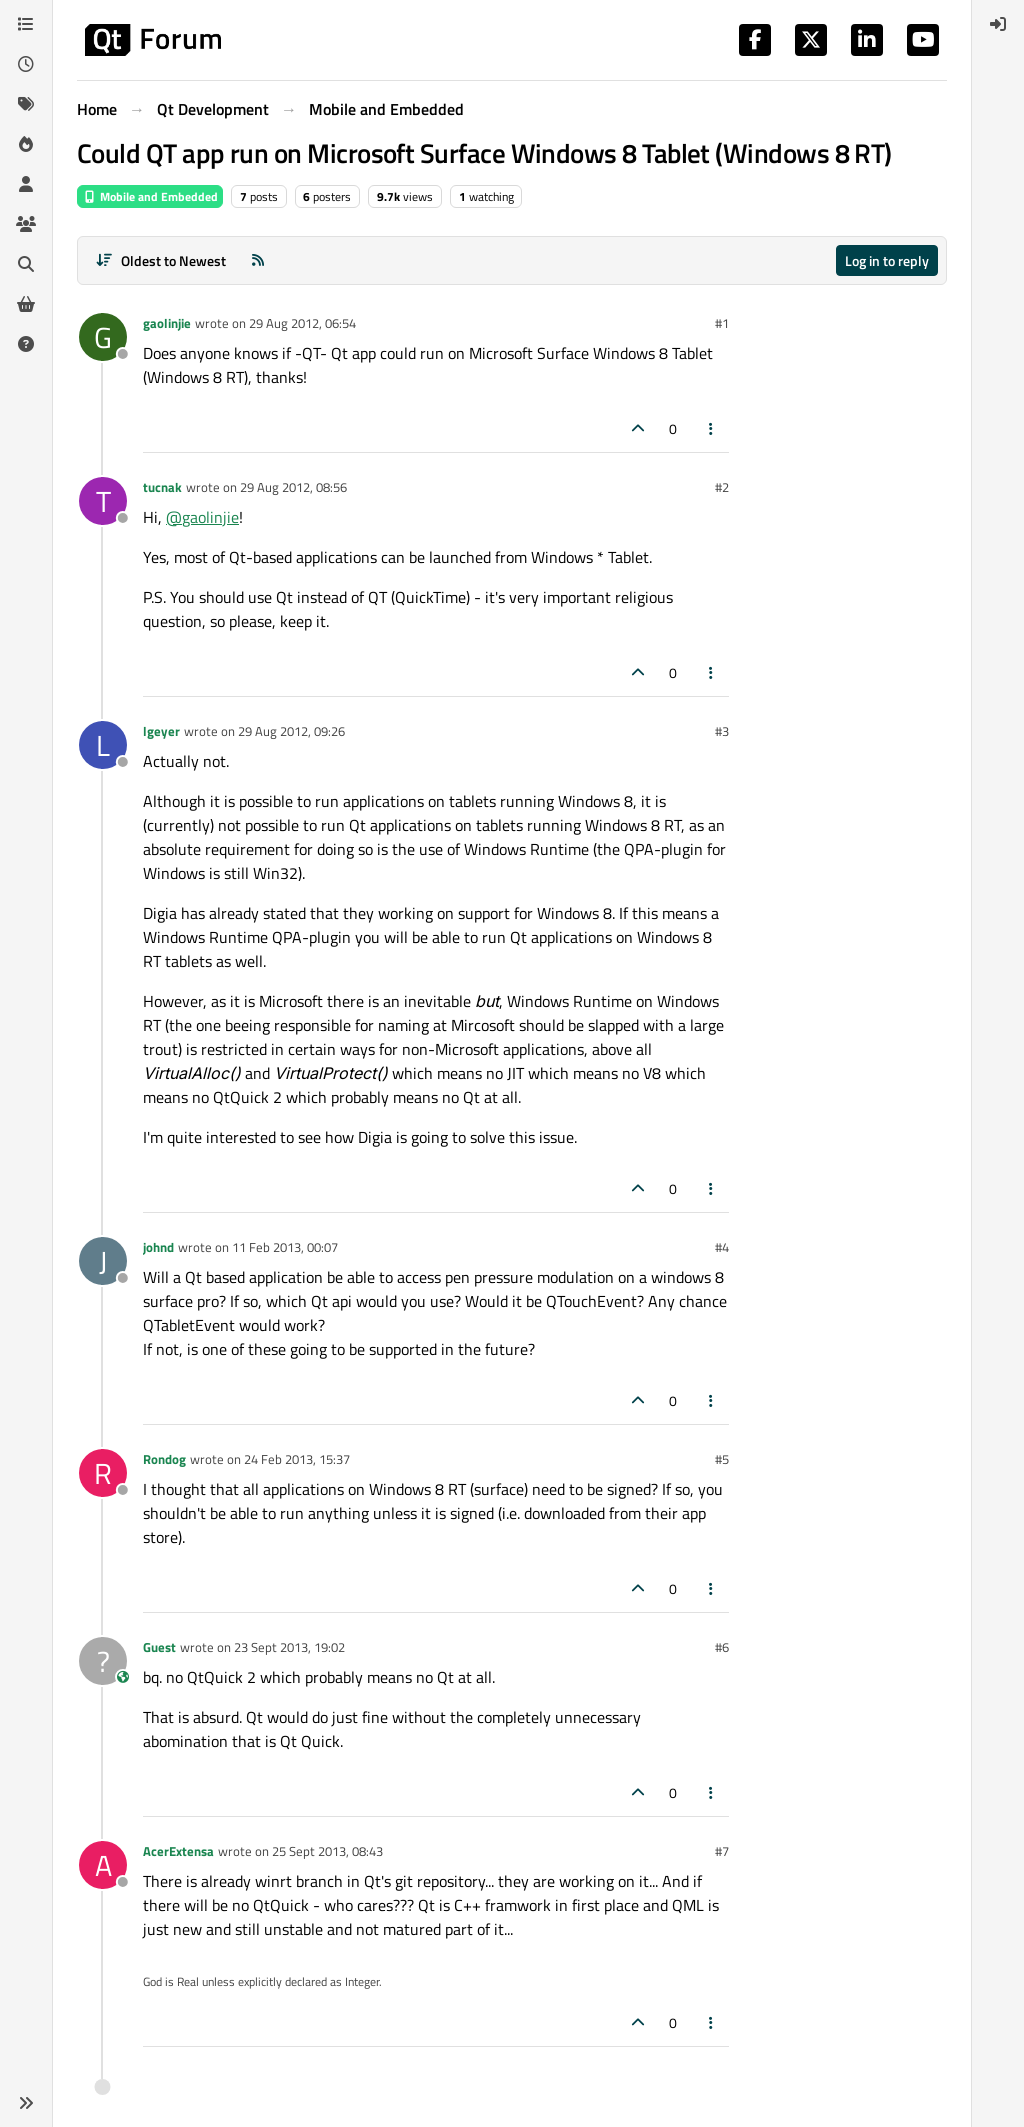 The image size is (1024, 2127). Describe the element at coordinates (722, 1851) in the screenshot. I see `#7` at that location.